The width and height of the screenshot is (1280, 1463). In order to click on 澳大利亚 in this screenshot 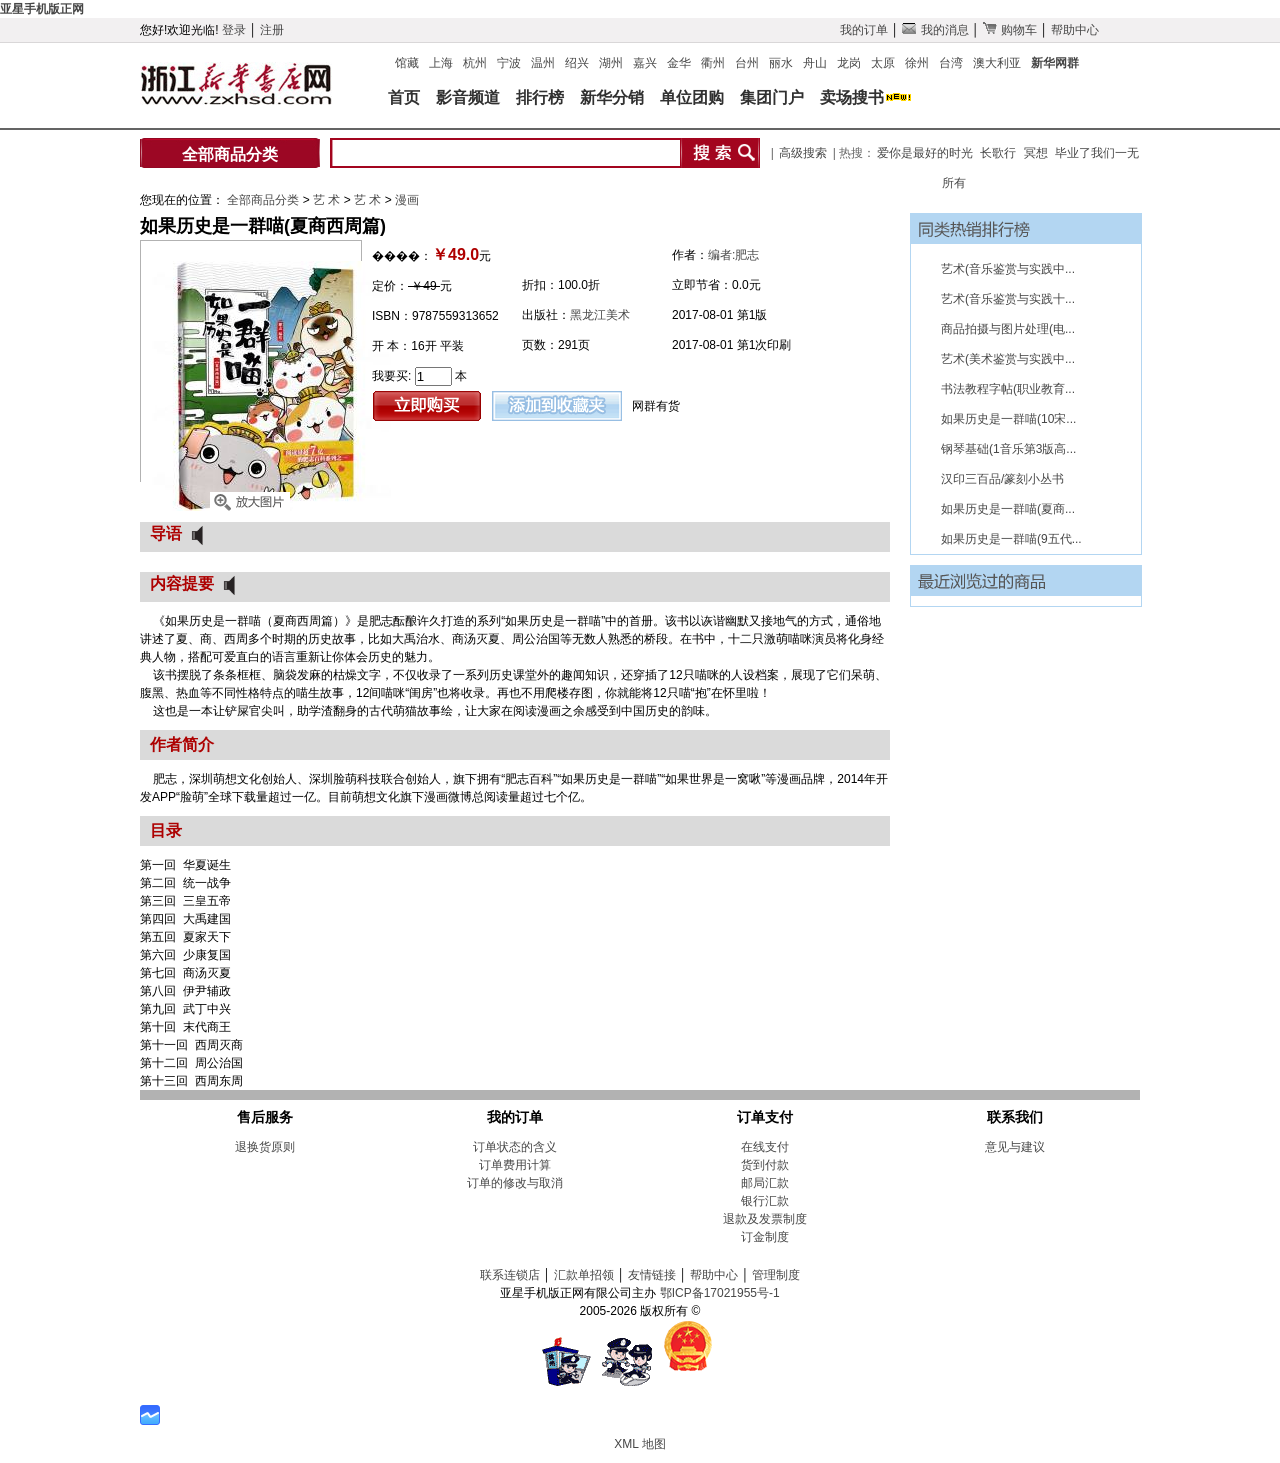, I will do `click(997, 63)`.